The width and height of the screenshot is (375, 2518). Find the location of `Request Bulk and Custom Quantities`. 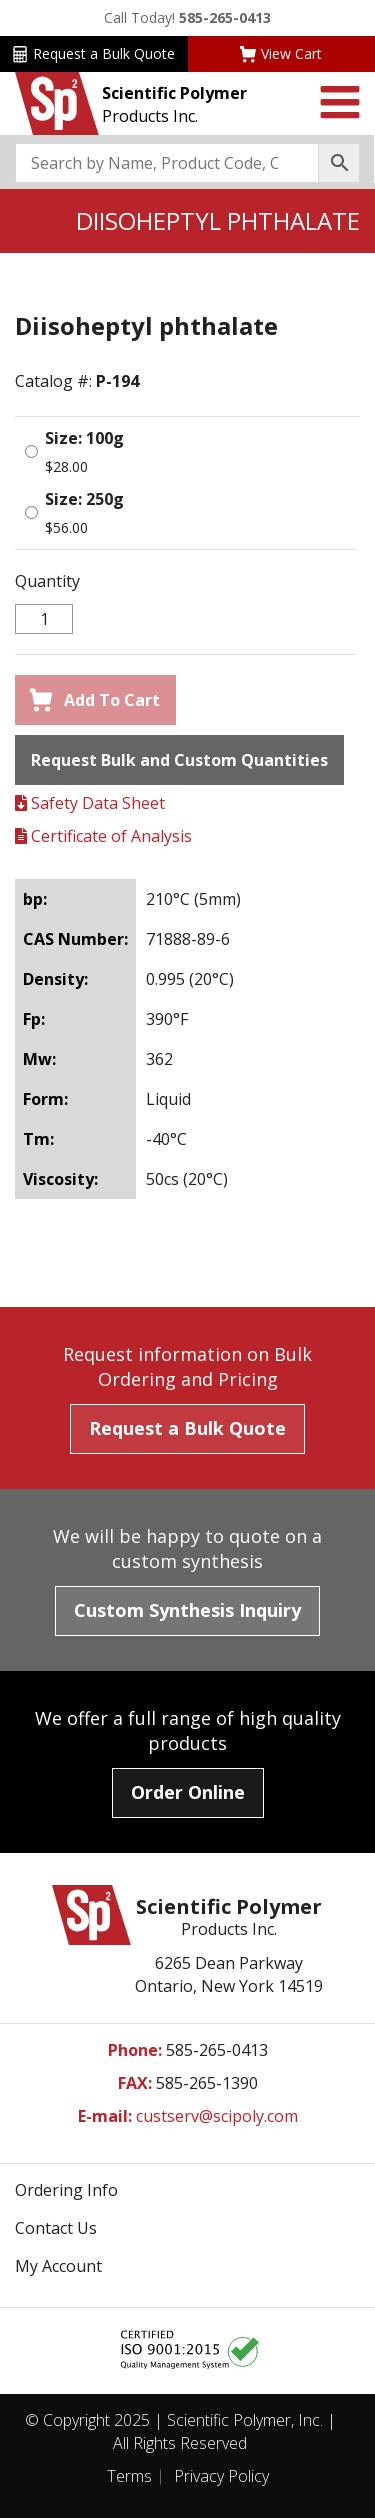

Request Bulk and Custom Quantities is located at coordinates (179, 760).